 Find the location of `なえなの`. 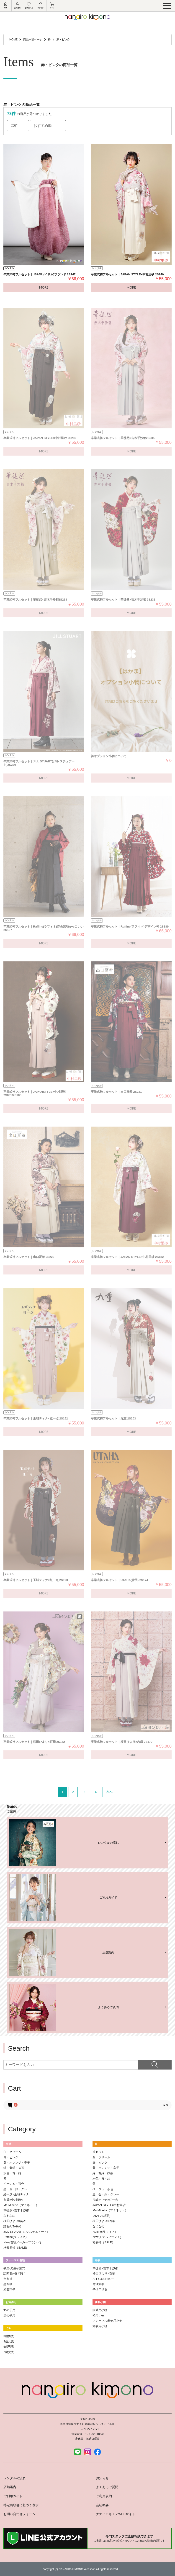

なえなの is located at coordinates (9, 2215).